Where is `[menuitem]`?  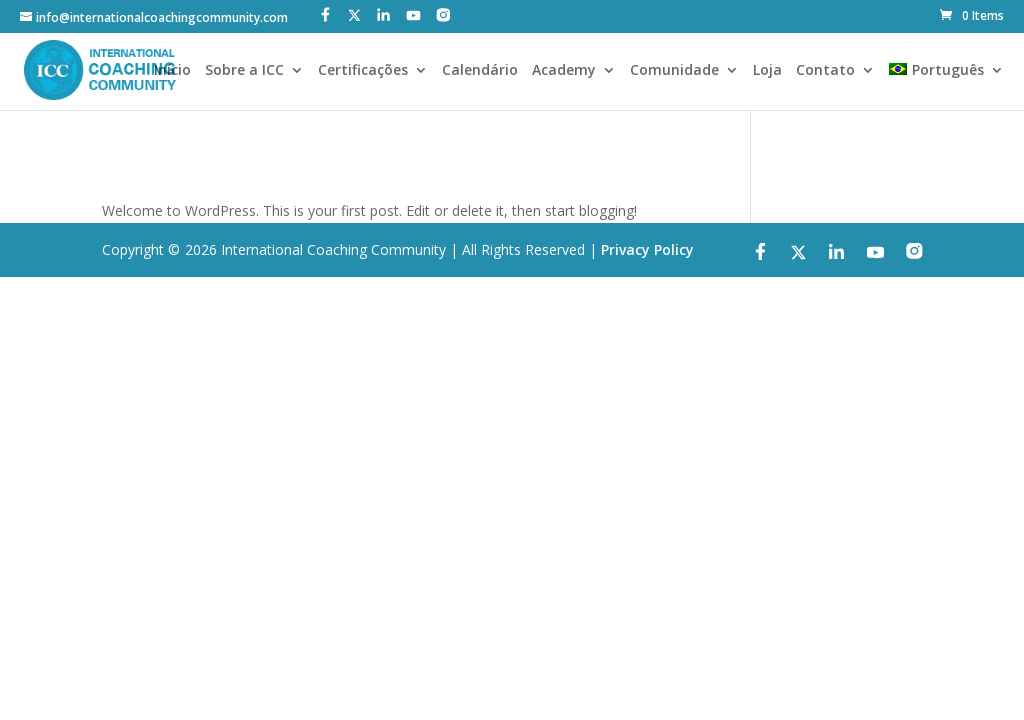 [menuitem] is located at coordinates (946, 86).